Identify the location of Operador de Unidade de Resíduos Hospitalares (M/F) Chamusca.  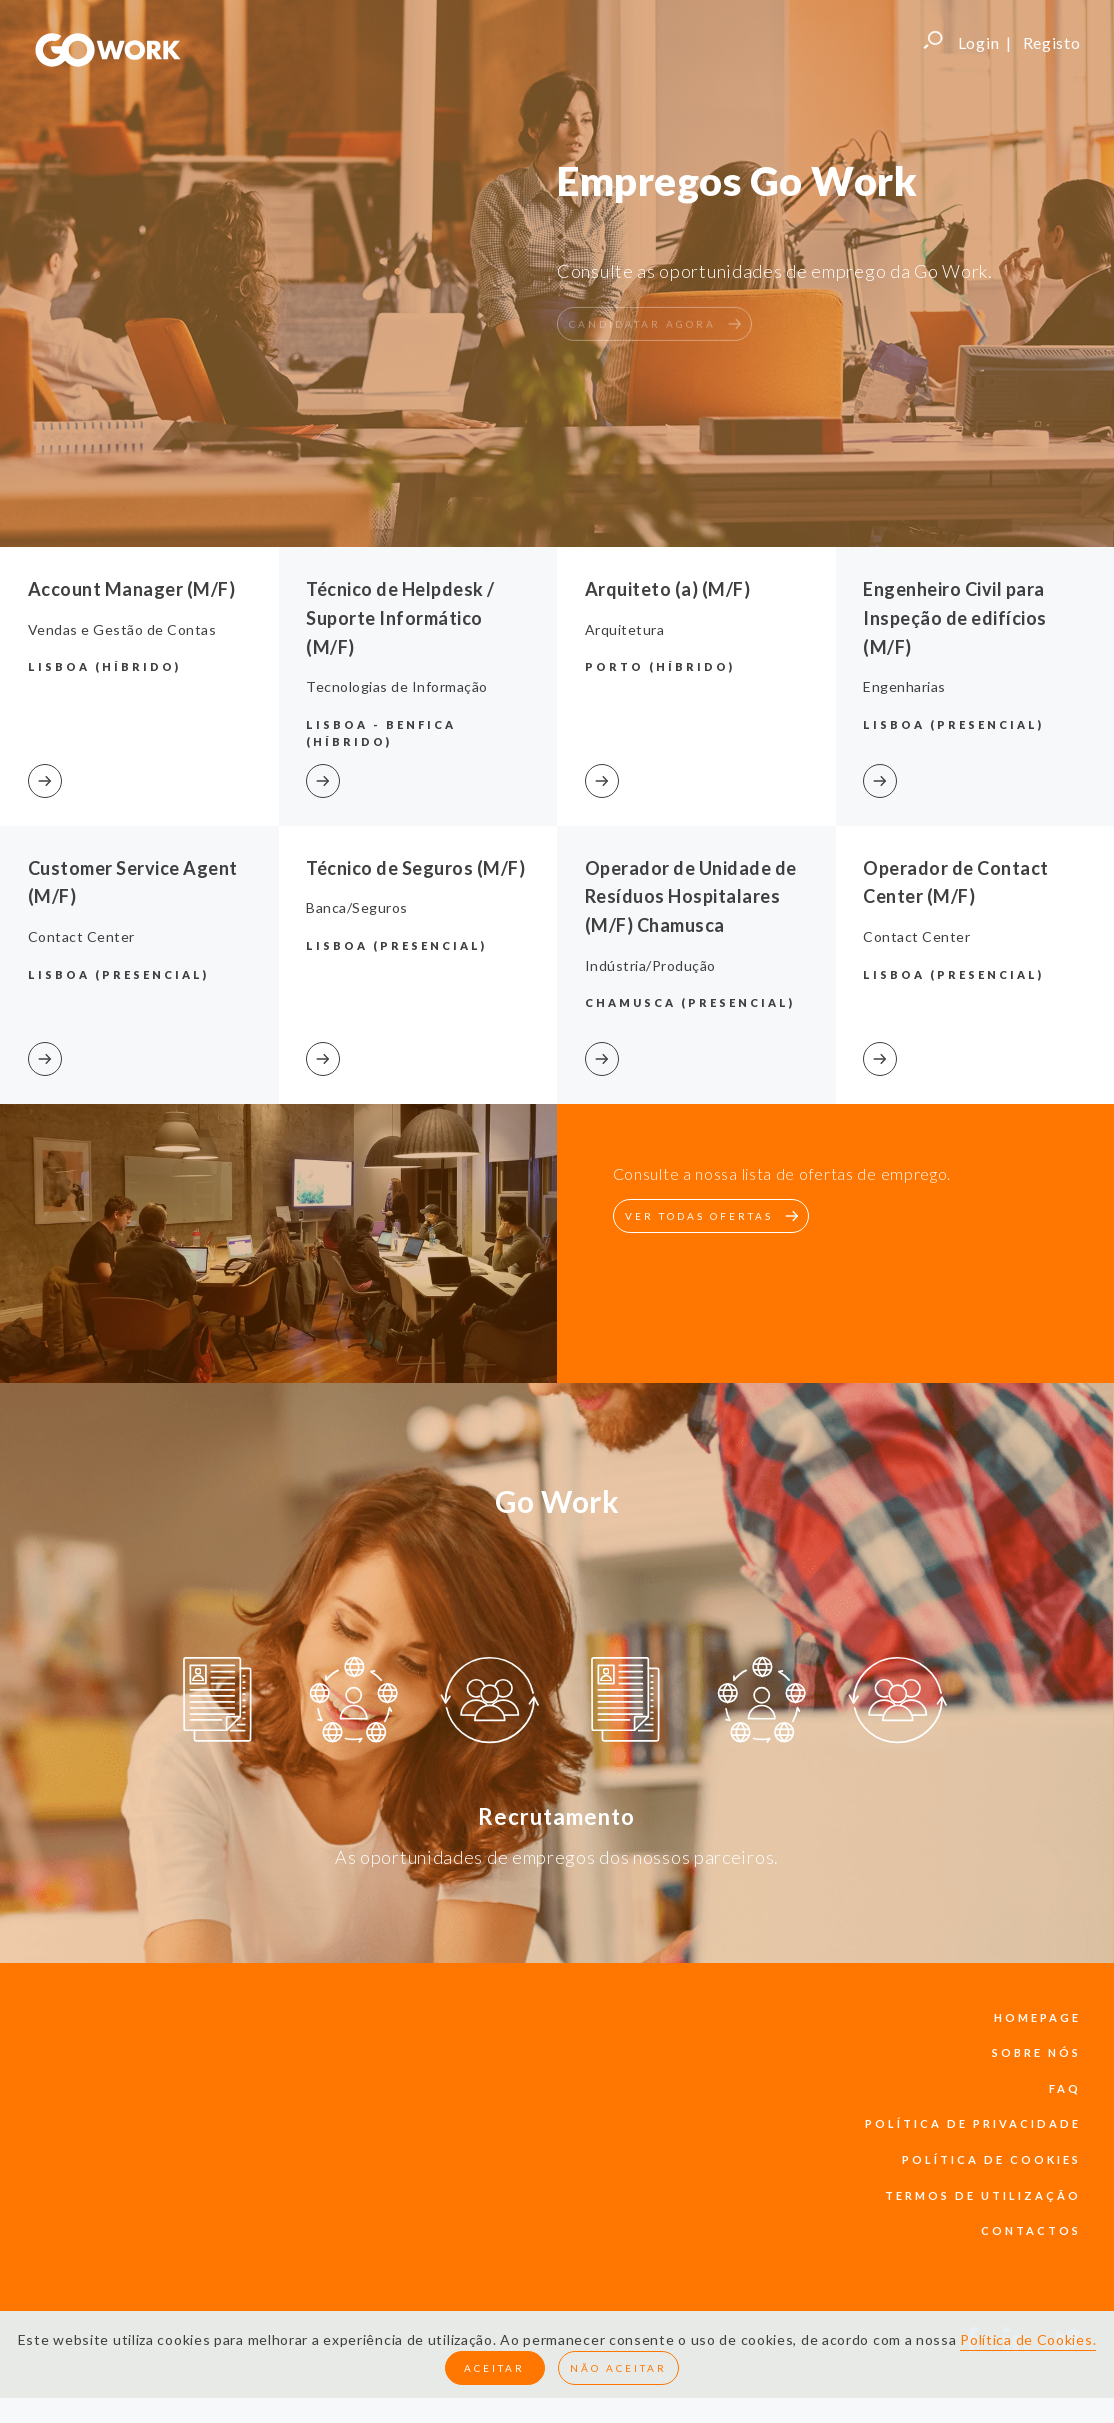
(691, 897).